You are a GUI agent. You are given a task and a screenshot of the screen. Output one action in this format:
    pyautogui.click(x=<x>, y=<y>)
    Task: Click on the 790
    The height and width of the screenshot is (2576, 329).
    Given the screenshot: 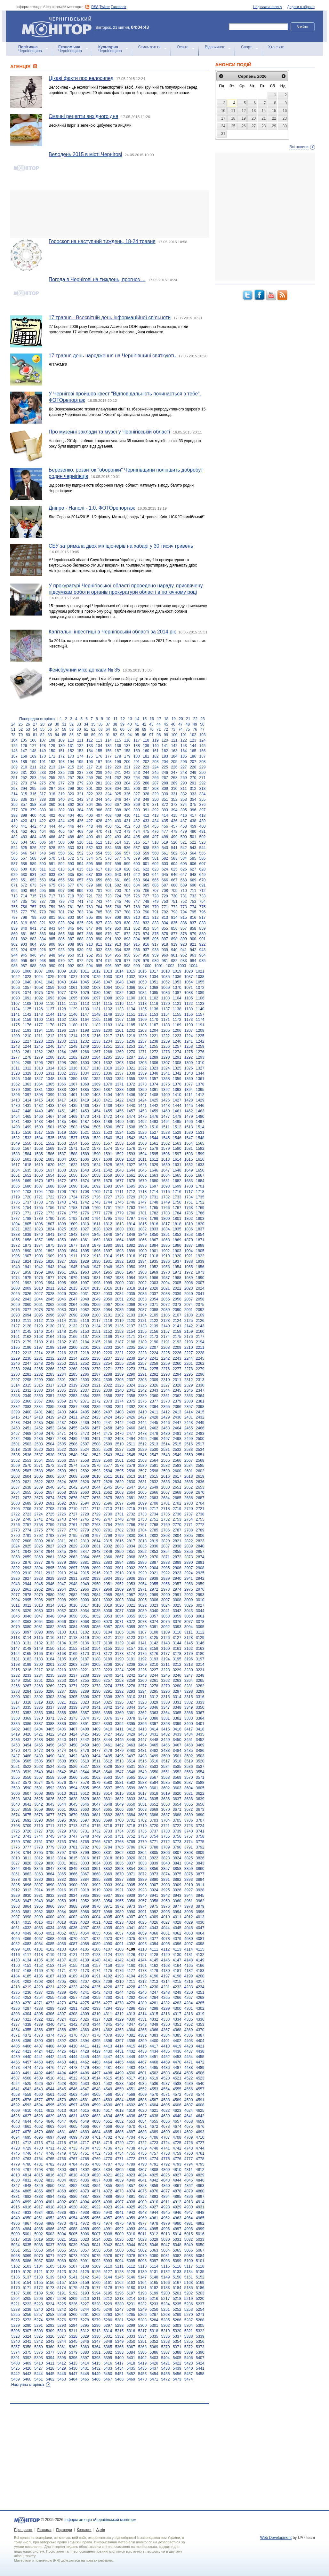 What is the action you would take?
    pyautogui.click(x=146, y=912)
    